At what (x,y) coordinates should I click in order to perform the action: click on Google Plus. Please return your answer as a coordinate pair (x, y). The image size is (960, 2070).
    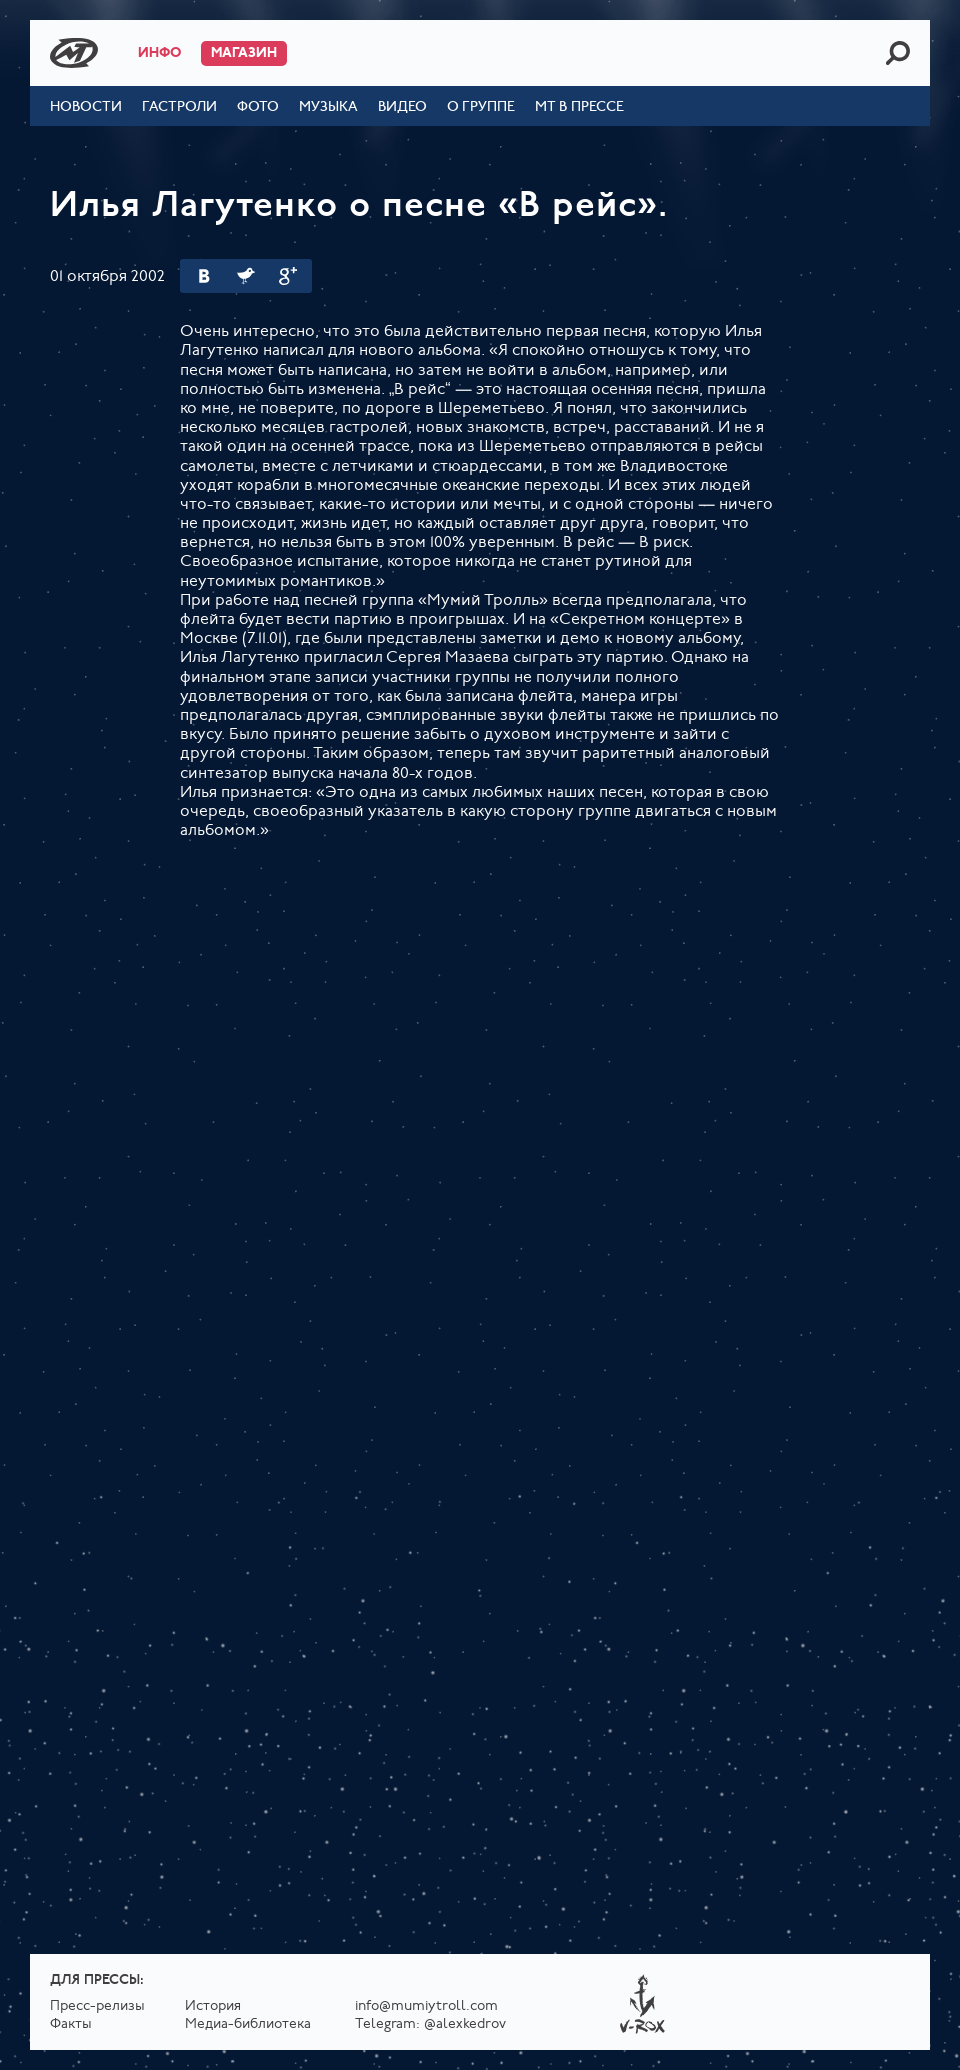
    Looking at the image, I should click on (288, 276).